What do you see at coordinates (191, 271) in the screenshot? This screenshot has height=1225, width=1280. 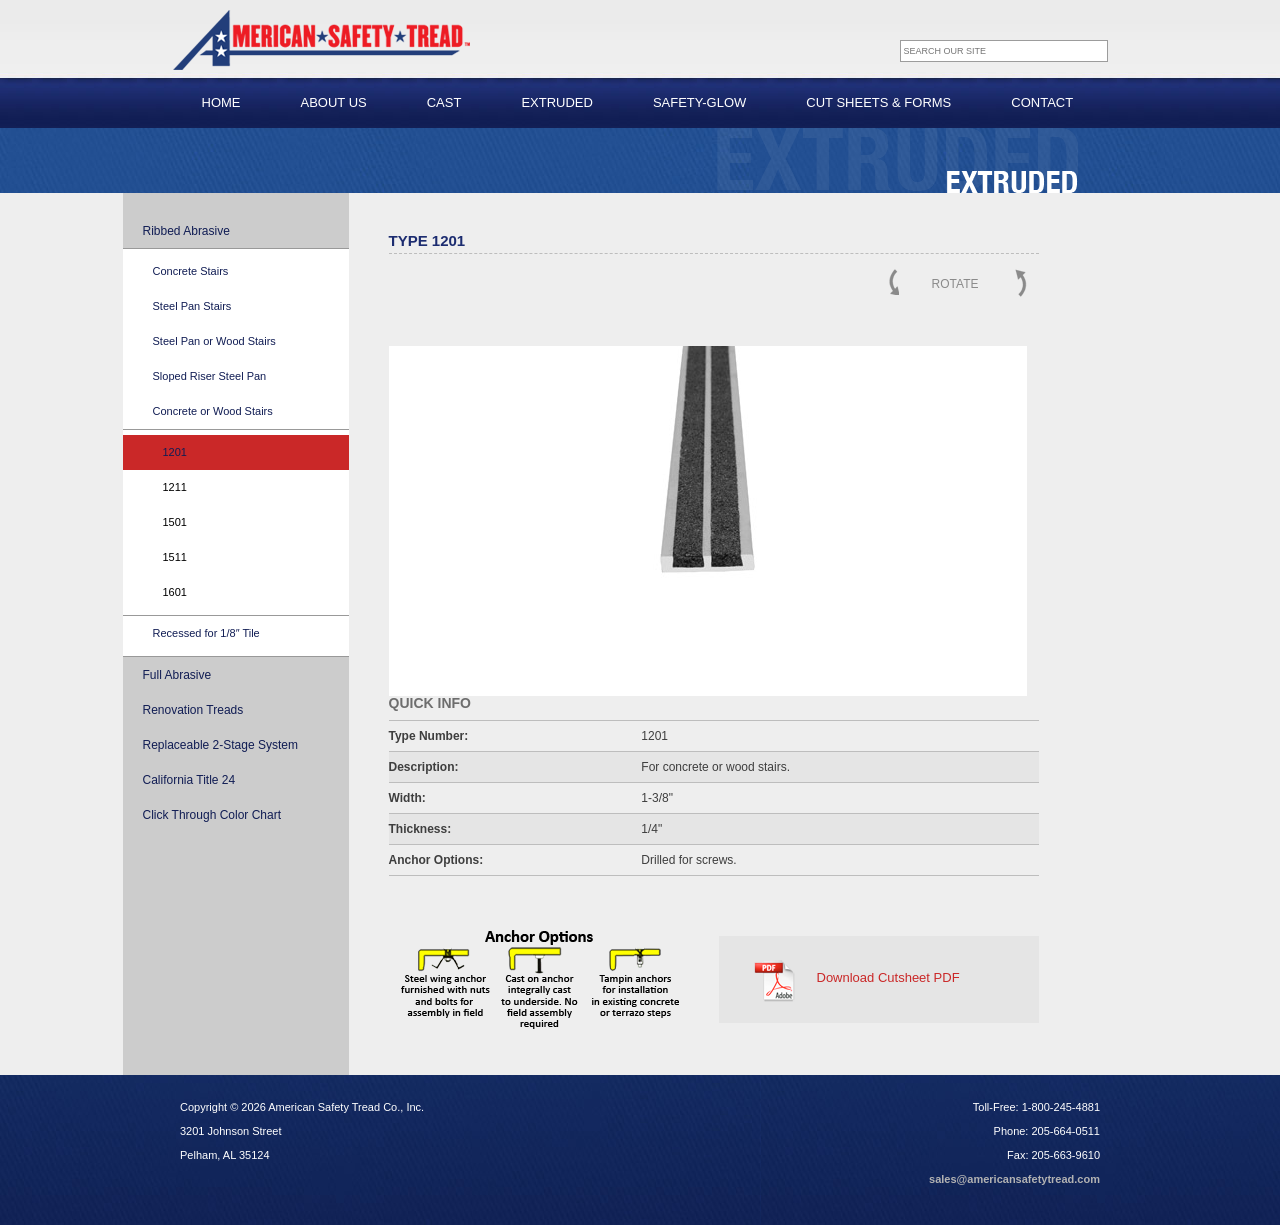 I see `Concrete Stairs` at bounding box center [191, 271].